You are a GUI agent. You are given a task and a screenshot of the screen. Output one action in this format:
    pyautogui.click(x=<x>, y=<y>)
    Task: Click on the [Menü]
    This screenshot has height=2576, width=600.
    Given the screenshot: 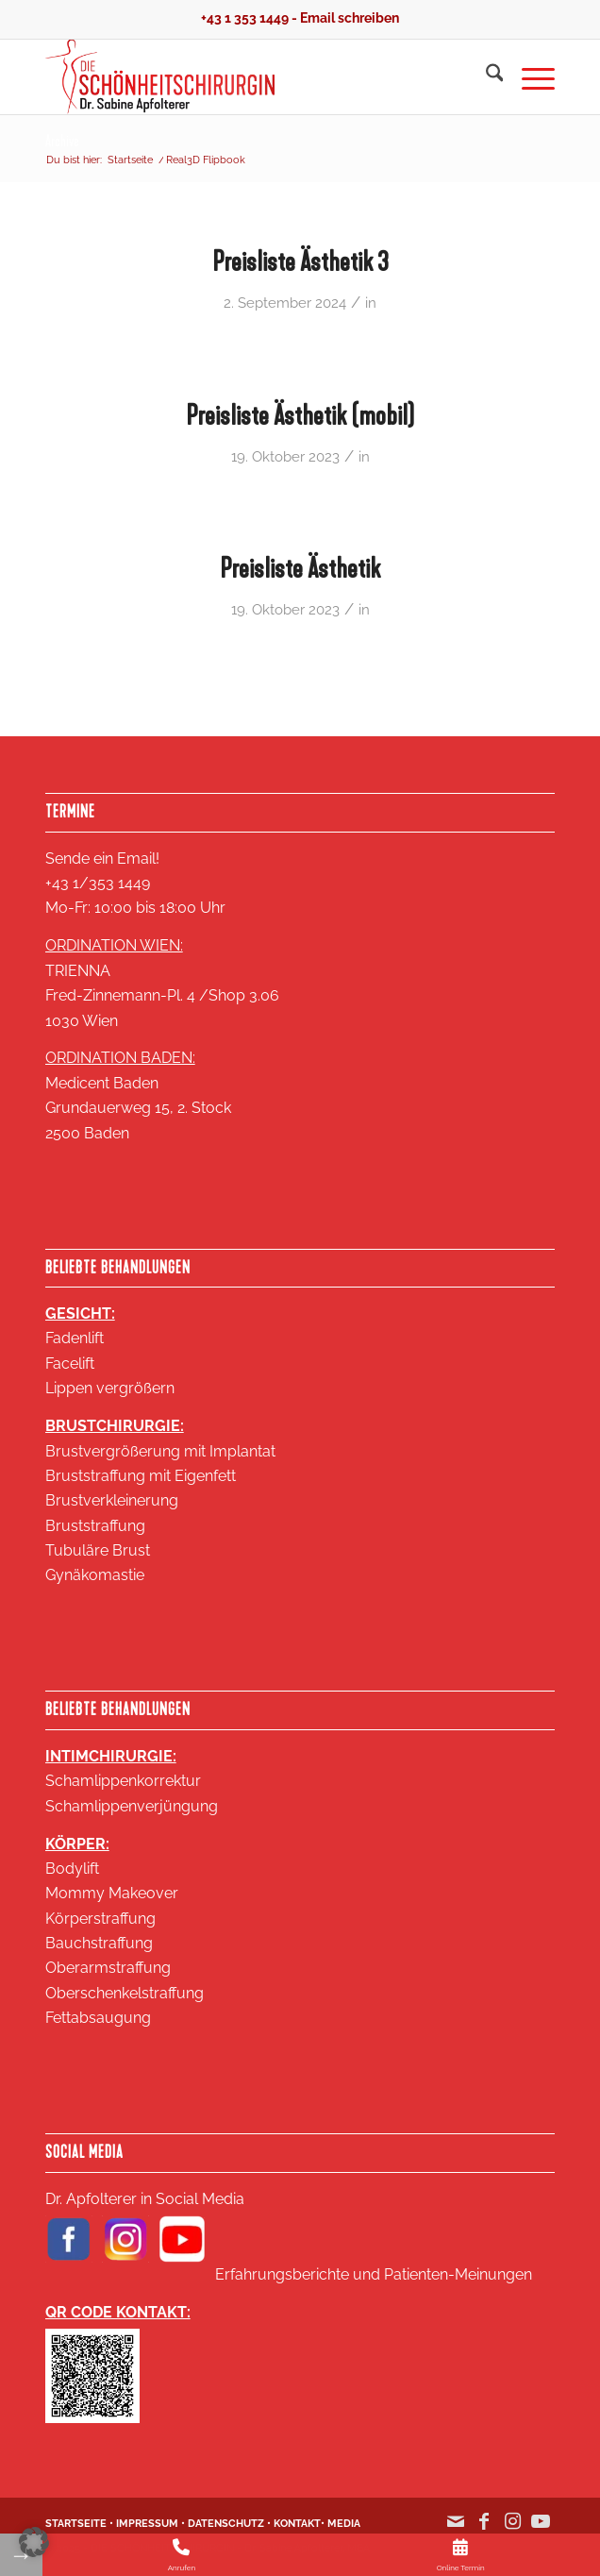 What is the action you would take?
    pyautogui.click(x=529, y=76)
    